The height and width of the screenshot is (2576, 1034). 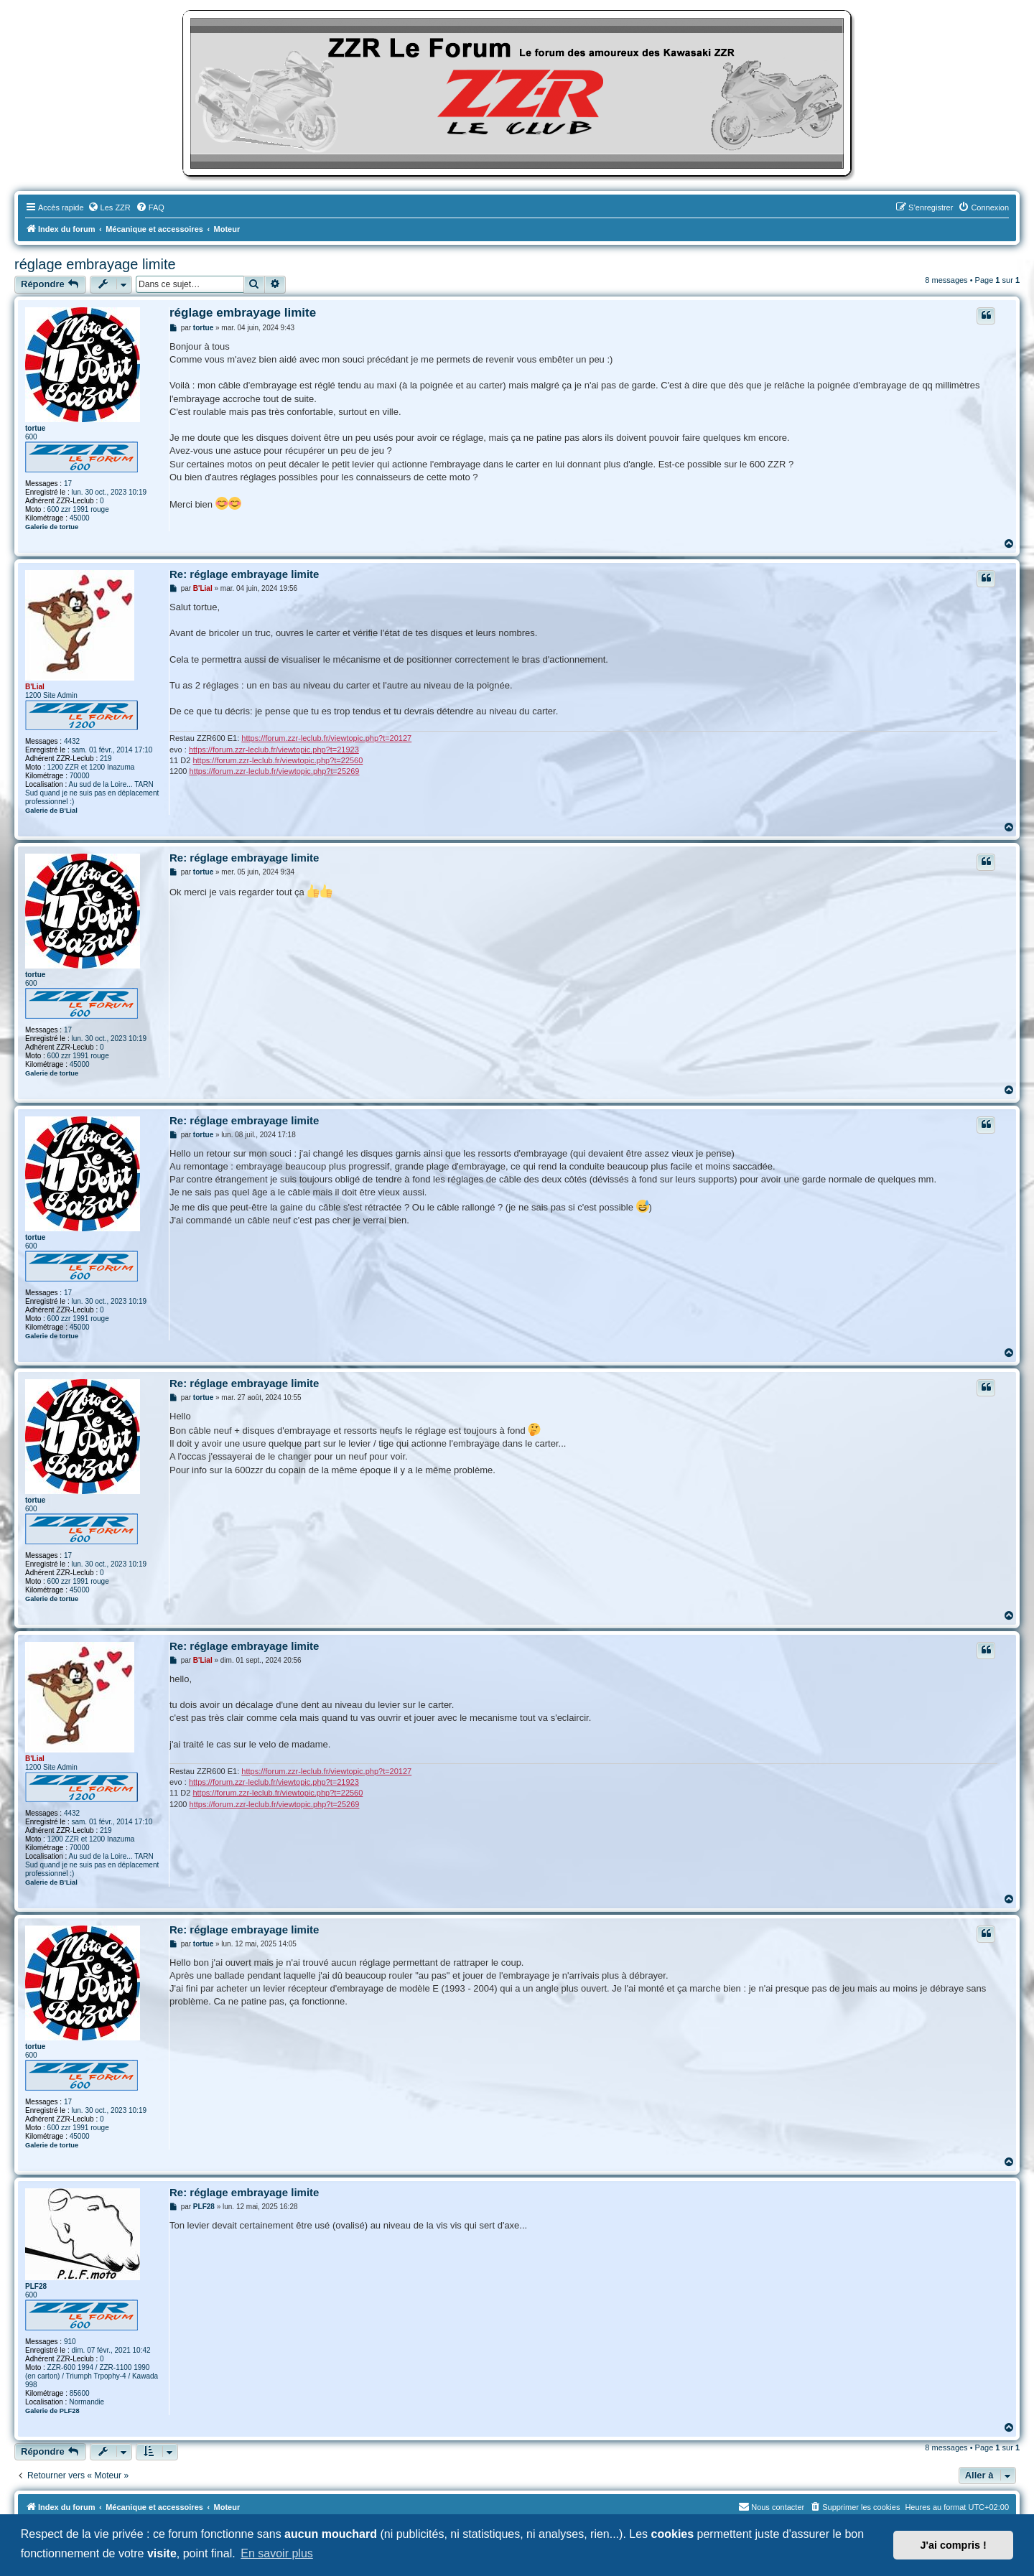 I want to click on J'ai compris ! [button], so click(x=954, y=2545).